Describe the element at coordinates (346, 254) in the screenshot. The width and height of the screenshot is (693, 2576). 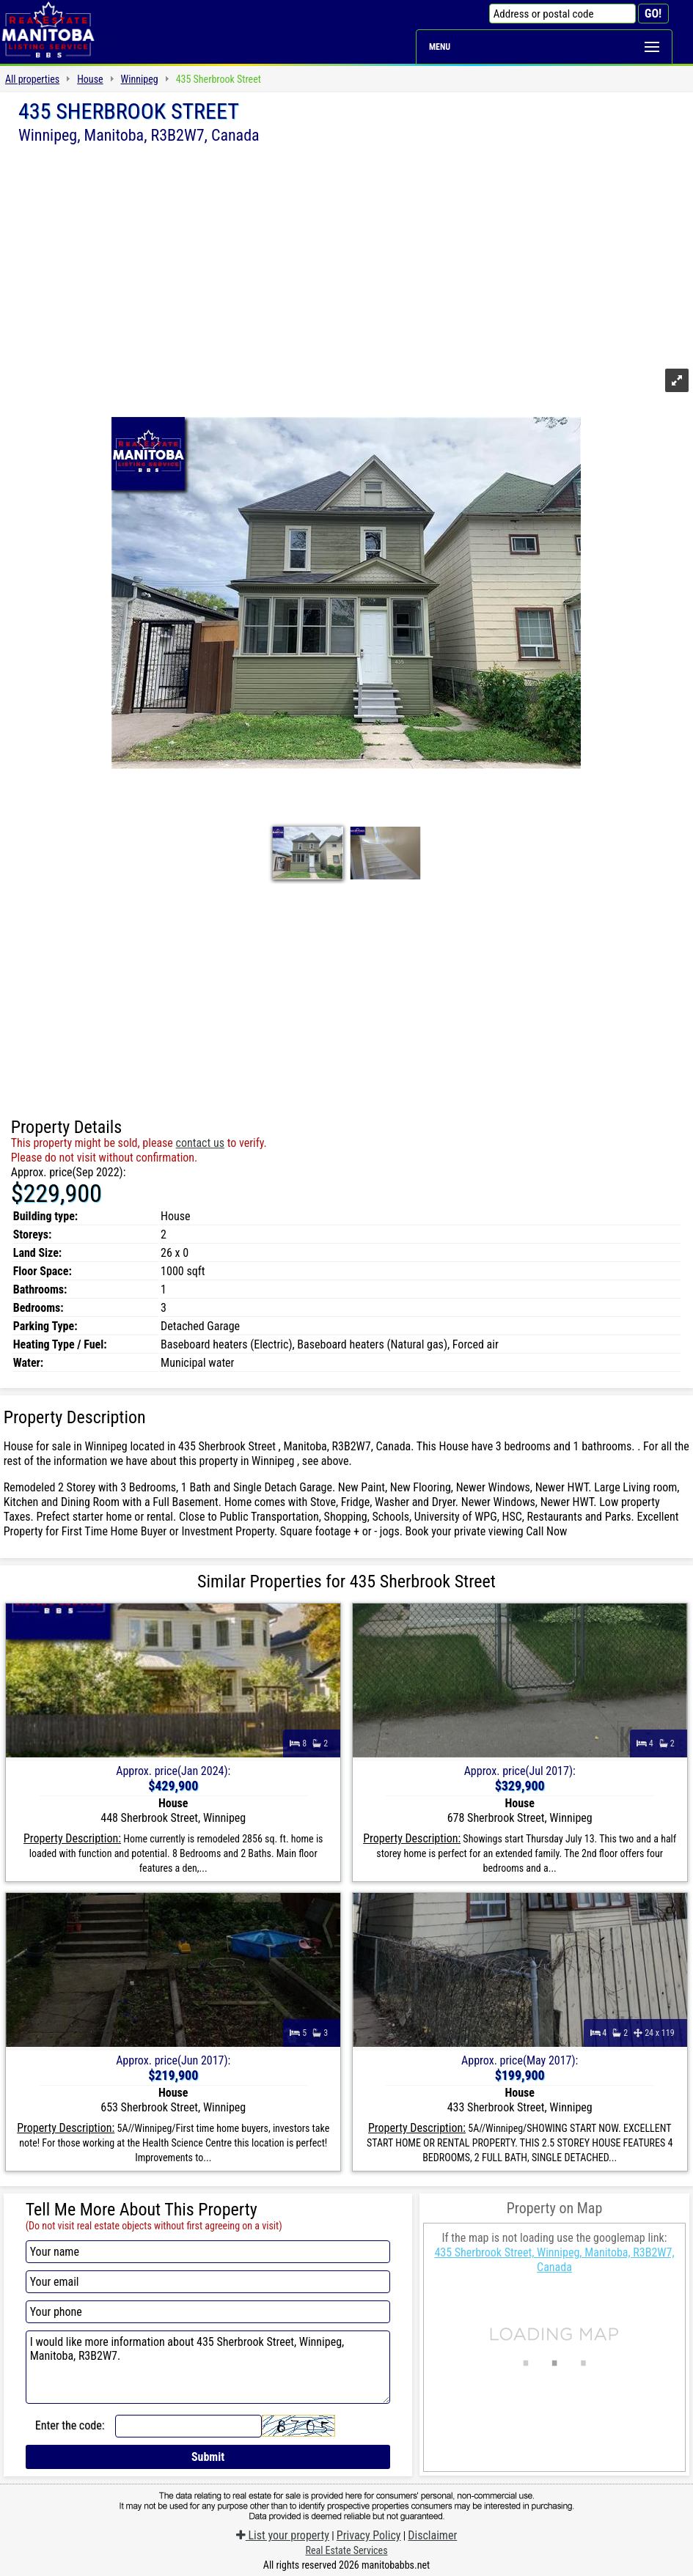
I see `[Advertisement]` at that location.